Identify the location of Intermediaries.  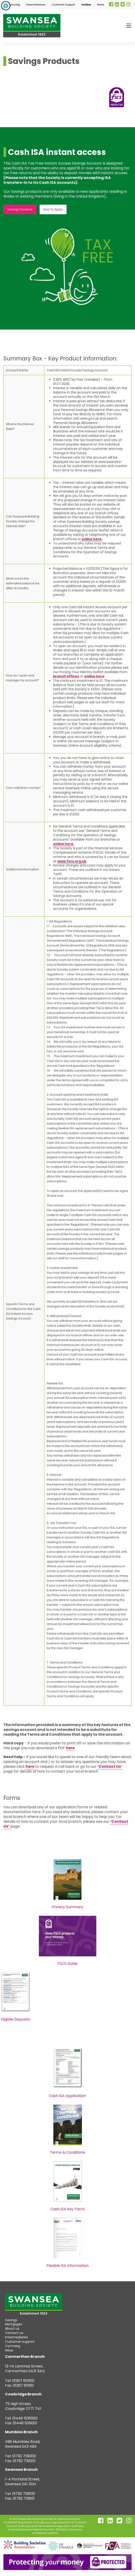
(35, 4).